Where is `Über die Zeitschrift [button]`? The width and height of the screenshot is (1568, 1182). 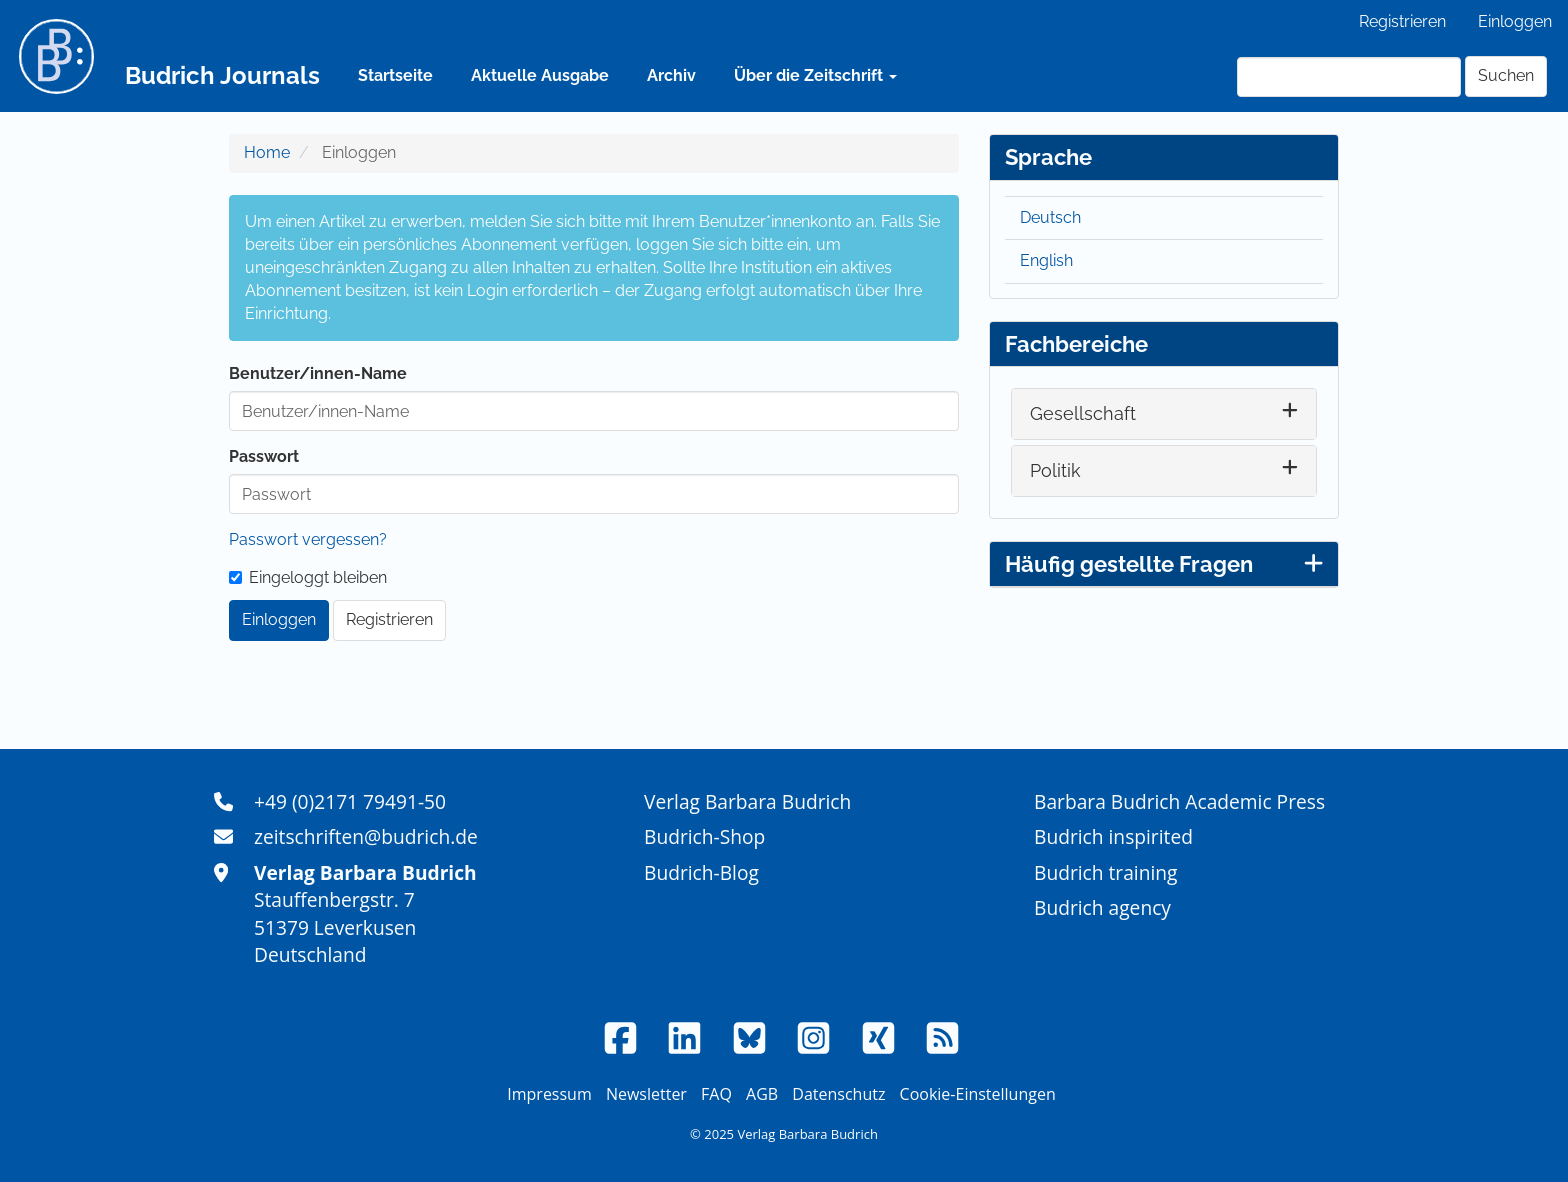
Über die Zeitschrift [button] is located at coordinates (815, 75).